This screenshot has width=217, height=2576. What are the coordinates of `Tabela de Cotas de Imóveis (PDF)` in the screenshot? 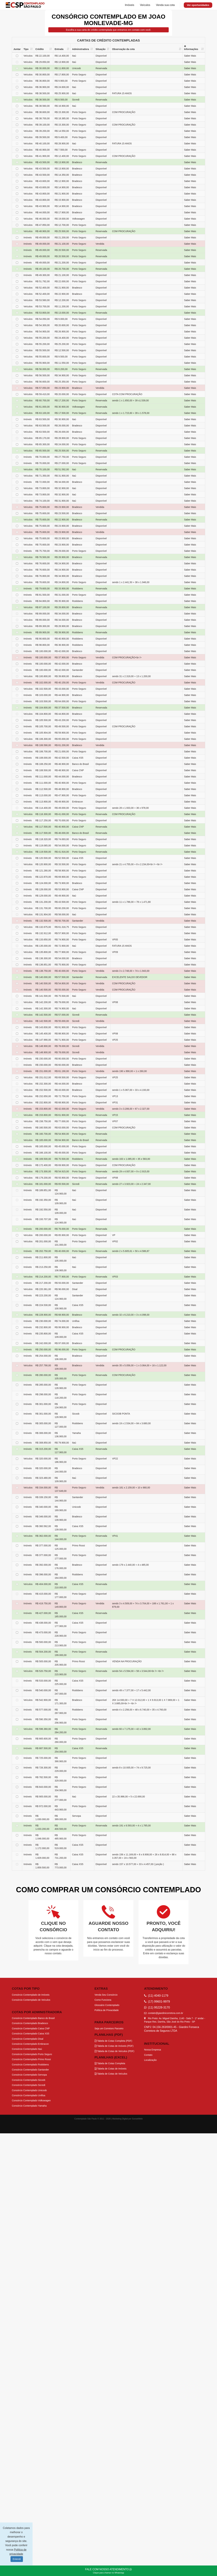 It's located at (114, 2462).